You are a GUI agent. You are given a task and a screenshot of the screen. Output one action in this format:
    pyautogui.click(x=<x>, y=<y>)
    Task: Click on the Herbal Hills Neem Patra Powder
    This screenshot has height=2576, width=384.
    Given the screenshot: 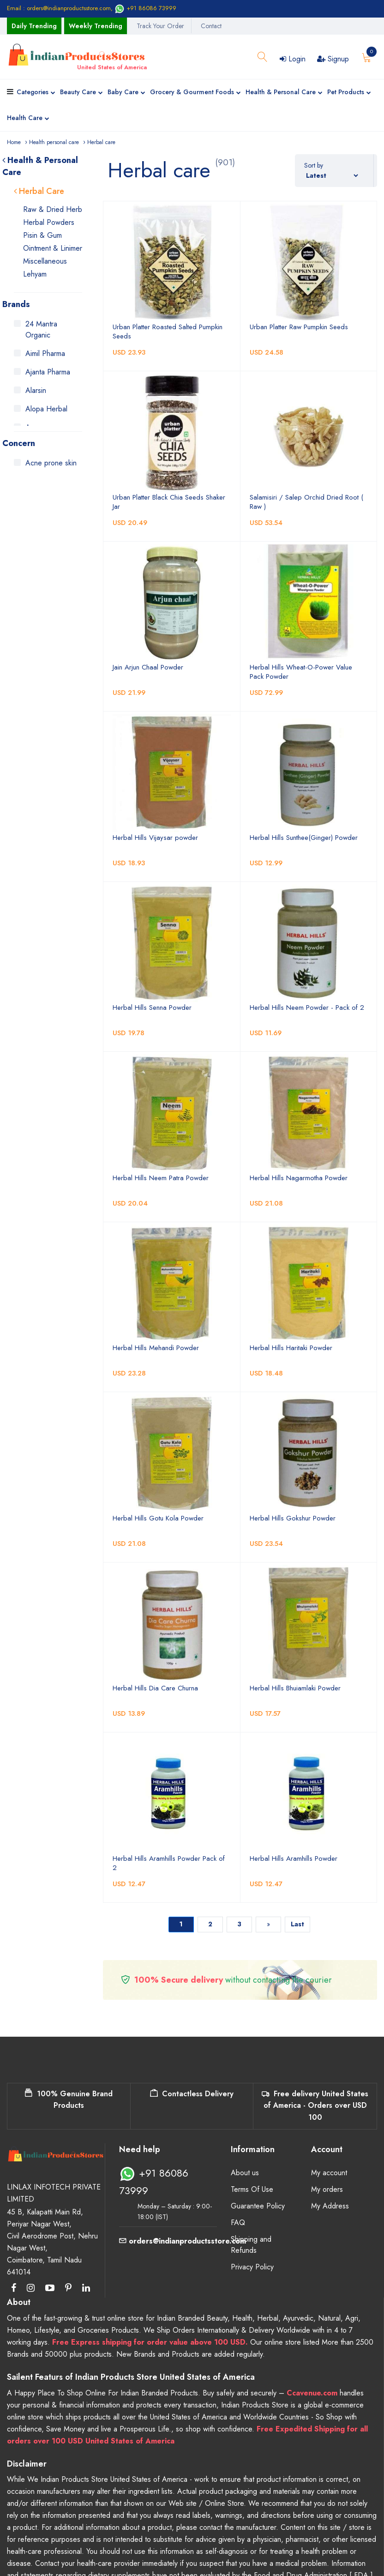 What is the action you would take?
    pyautogui.click(x=161, y=1178)
    